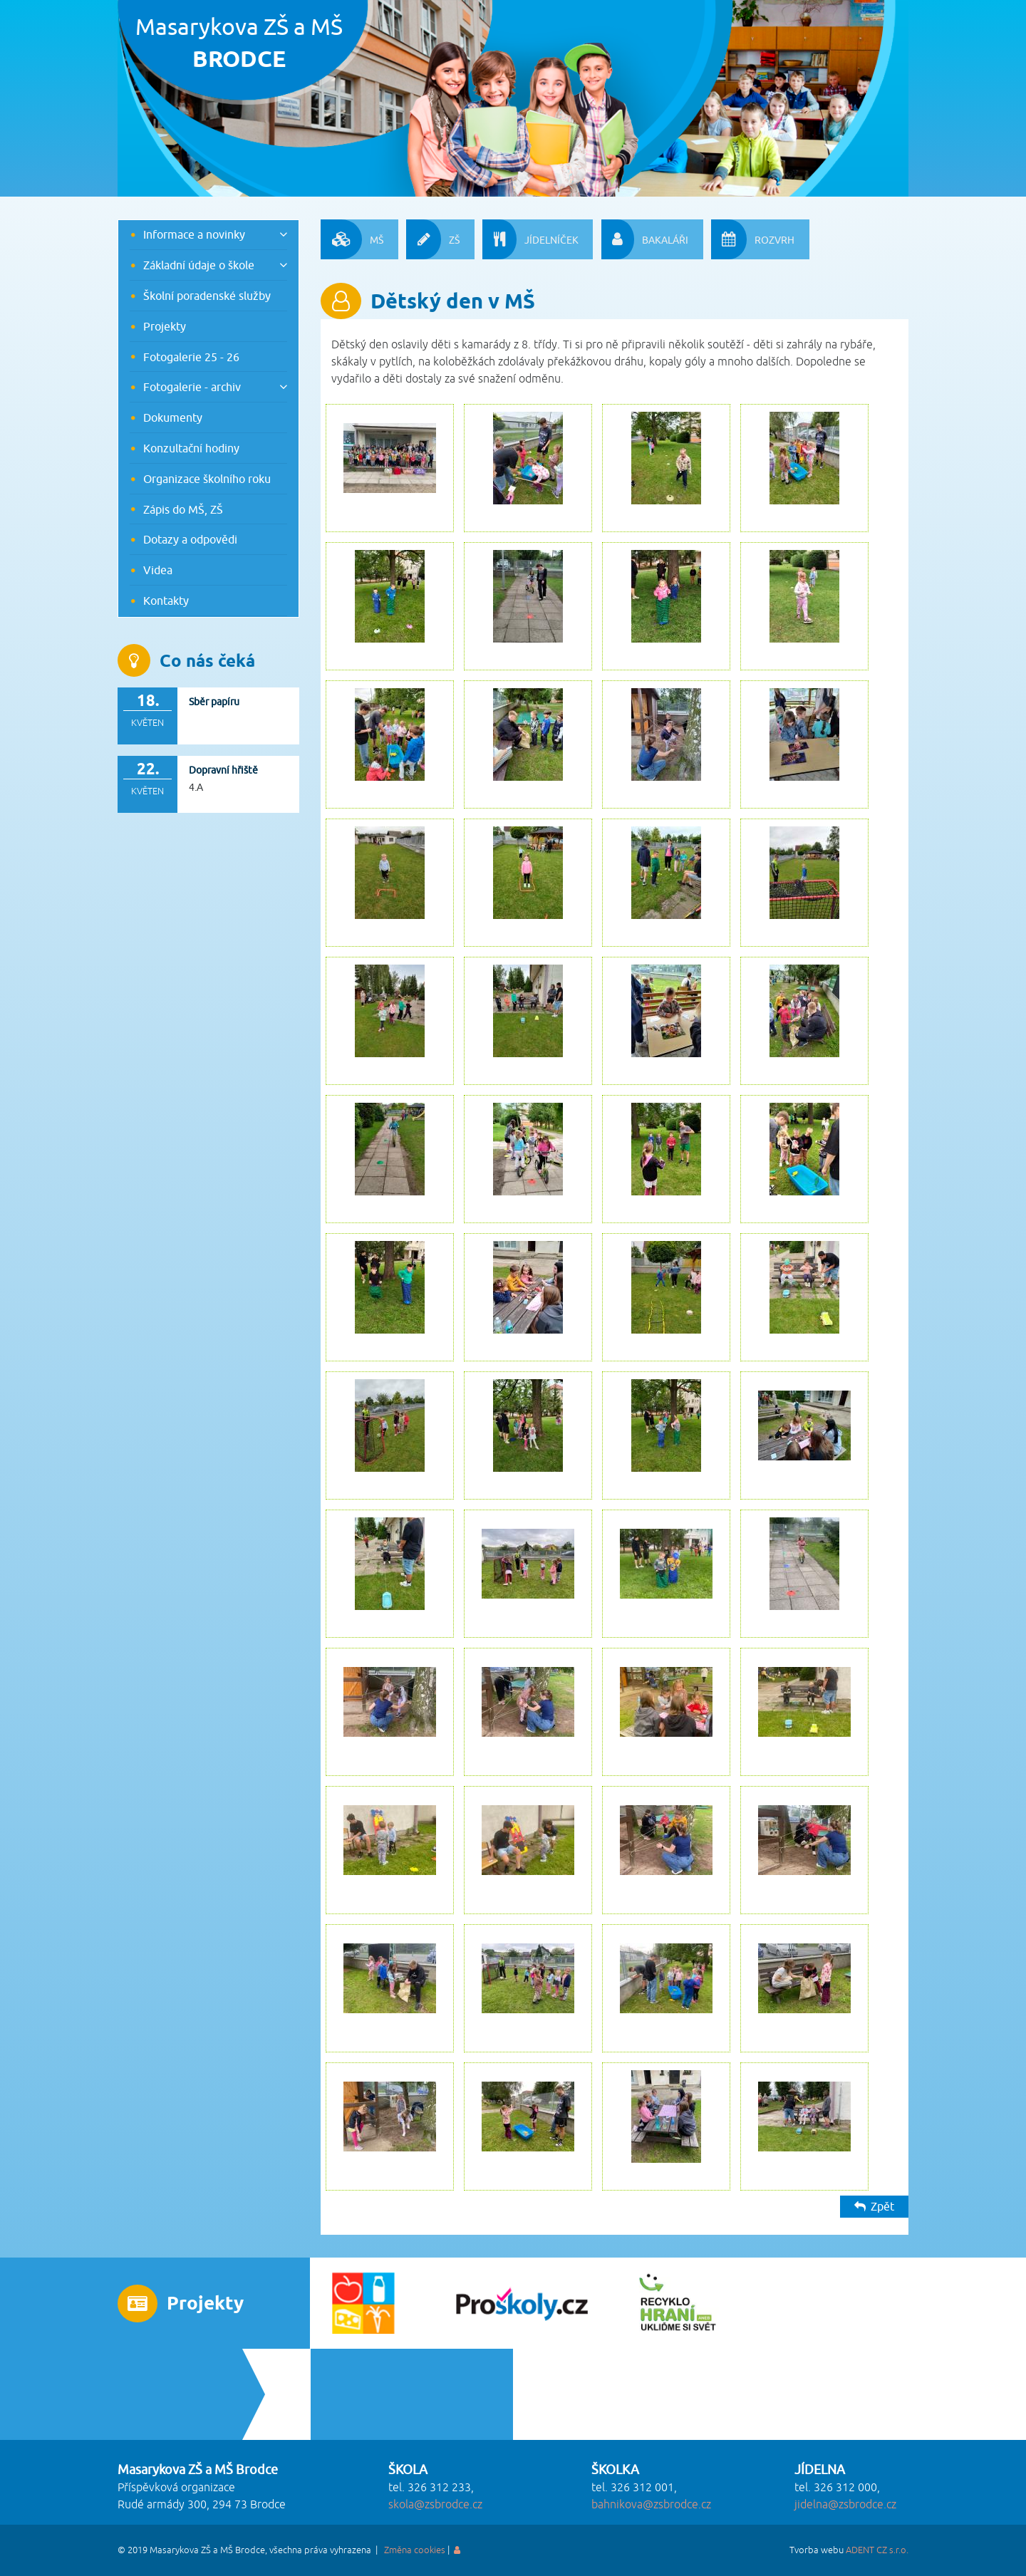 This screenshot has width=1026, height=2576. Describe the element at coordinates (877, 2550) in the screenshot. I see `ADENT CZ s.r.o.` at that location.